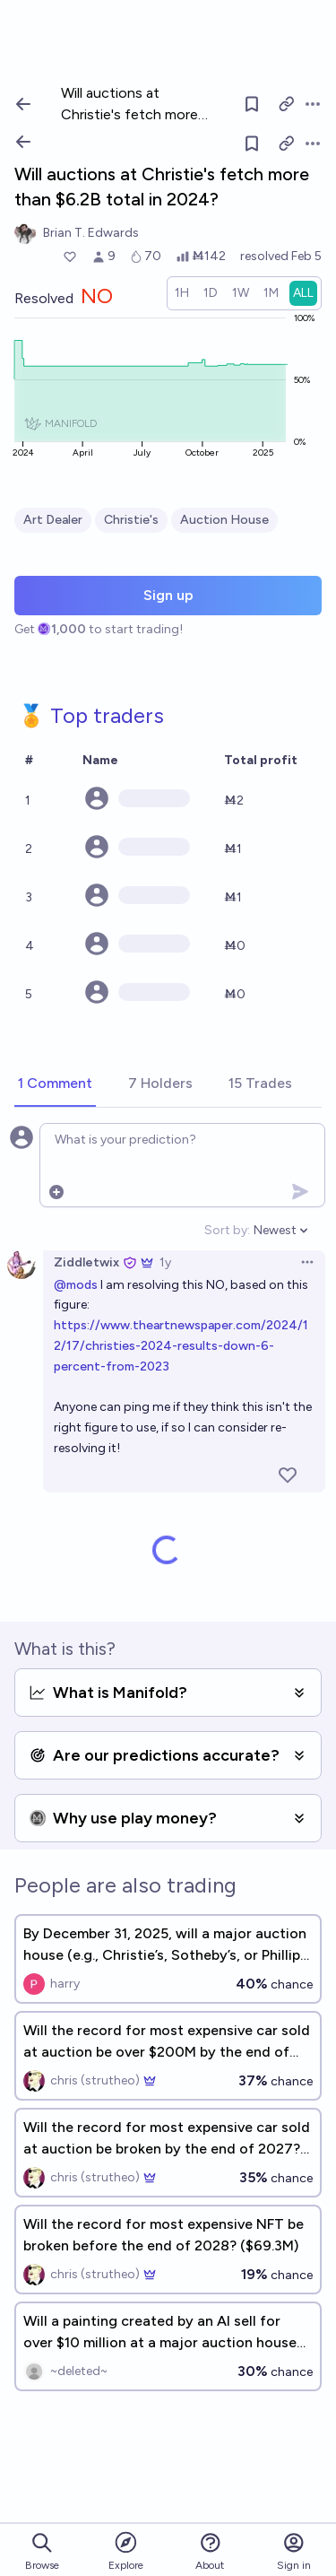 Image resolution: width=336 pixels, height=2576 pixels. I want to click on @mods, so click(76, 1284).